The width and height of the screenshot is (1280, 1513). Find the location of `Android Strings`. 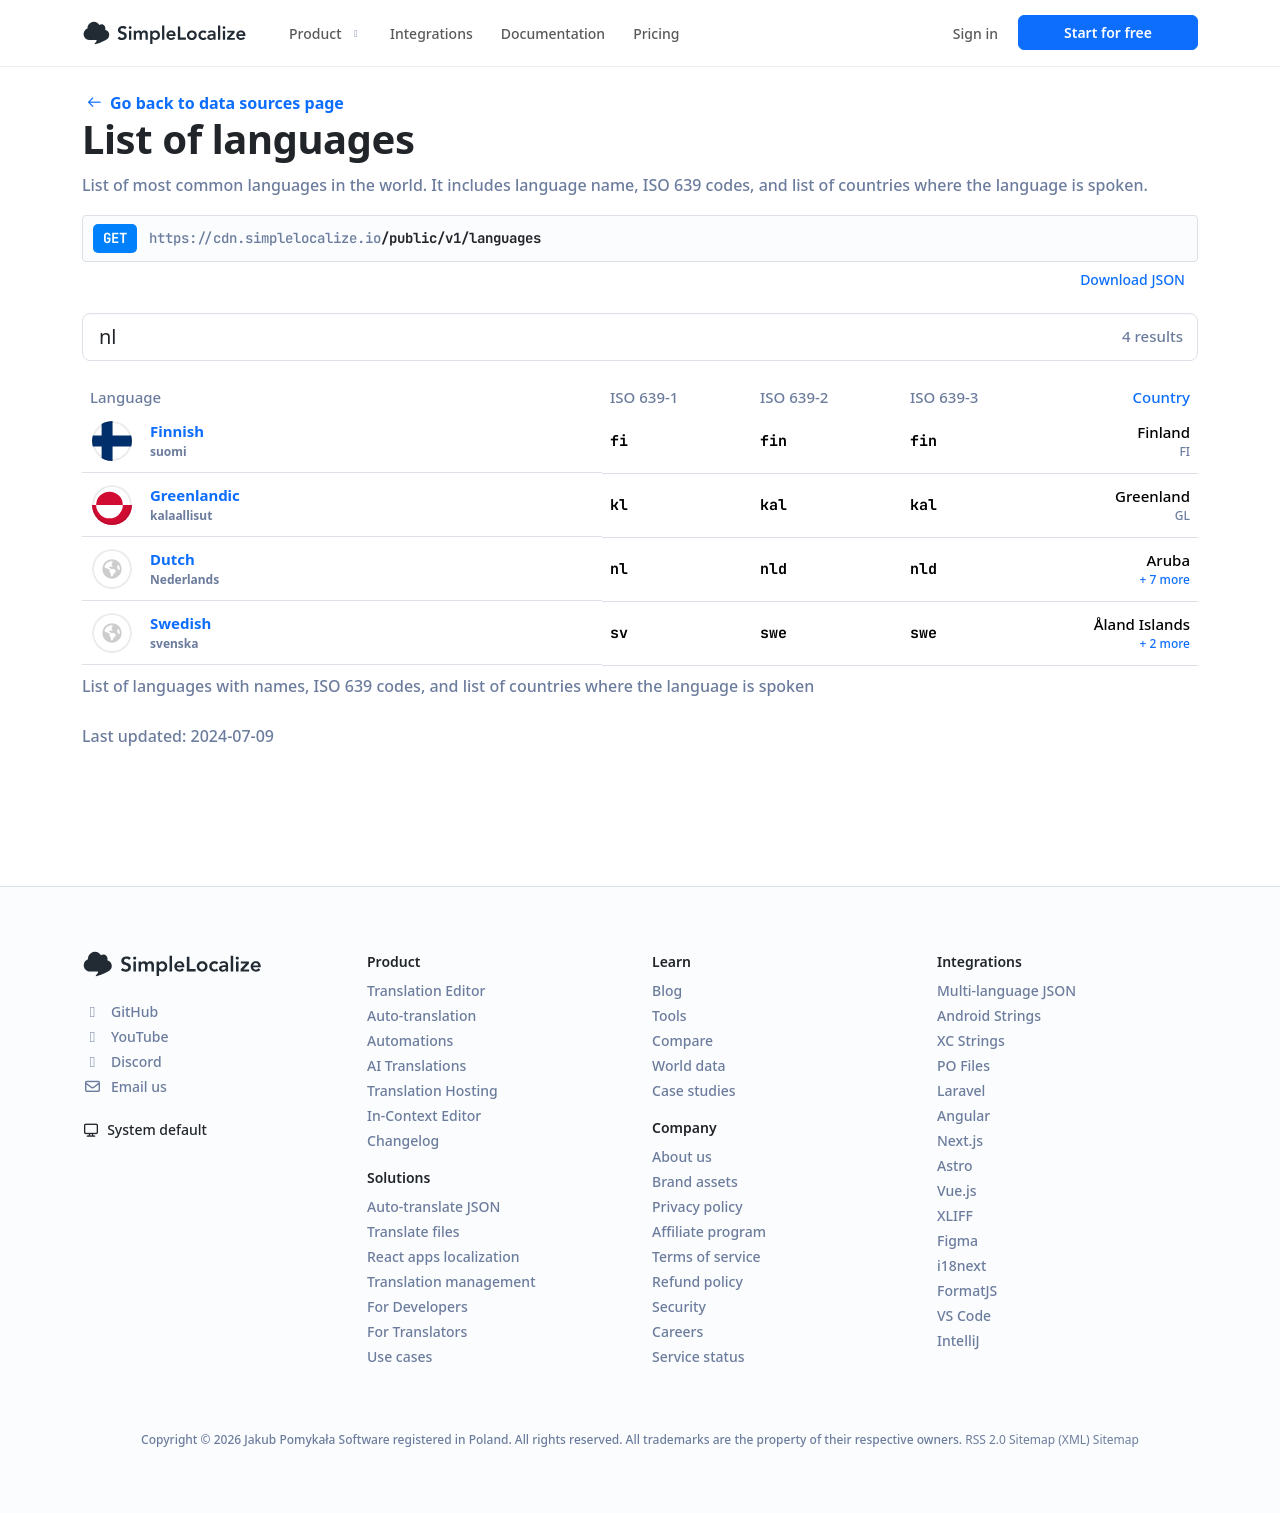

Android Strings is located at coordinates (989, 1015).